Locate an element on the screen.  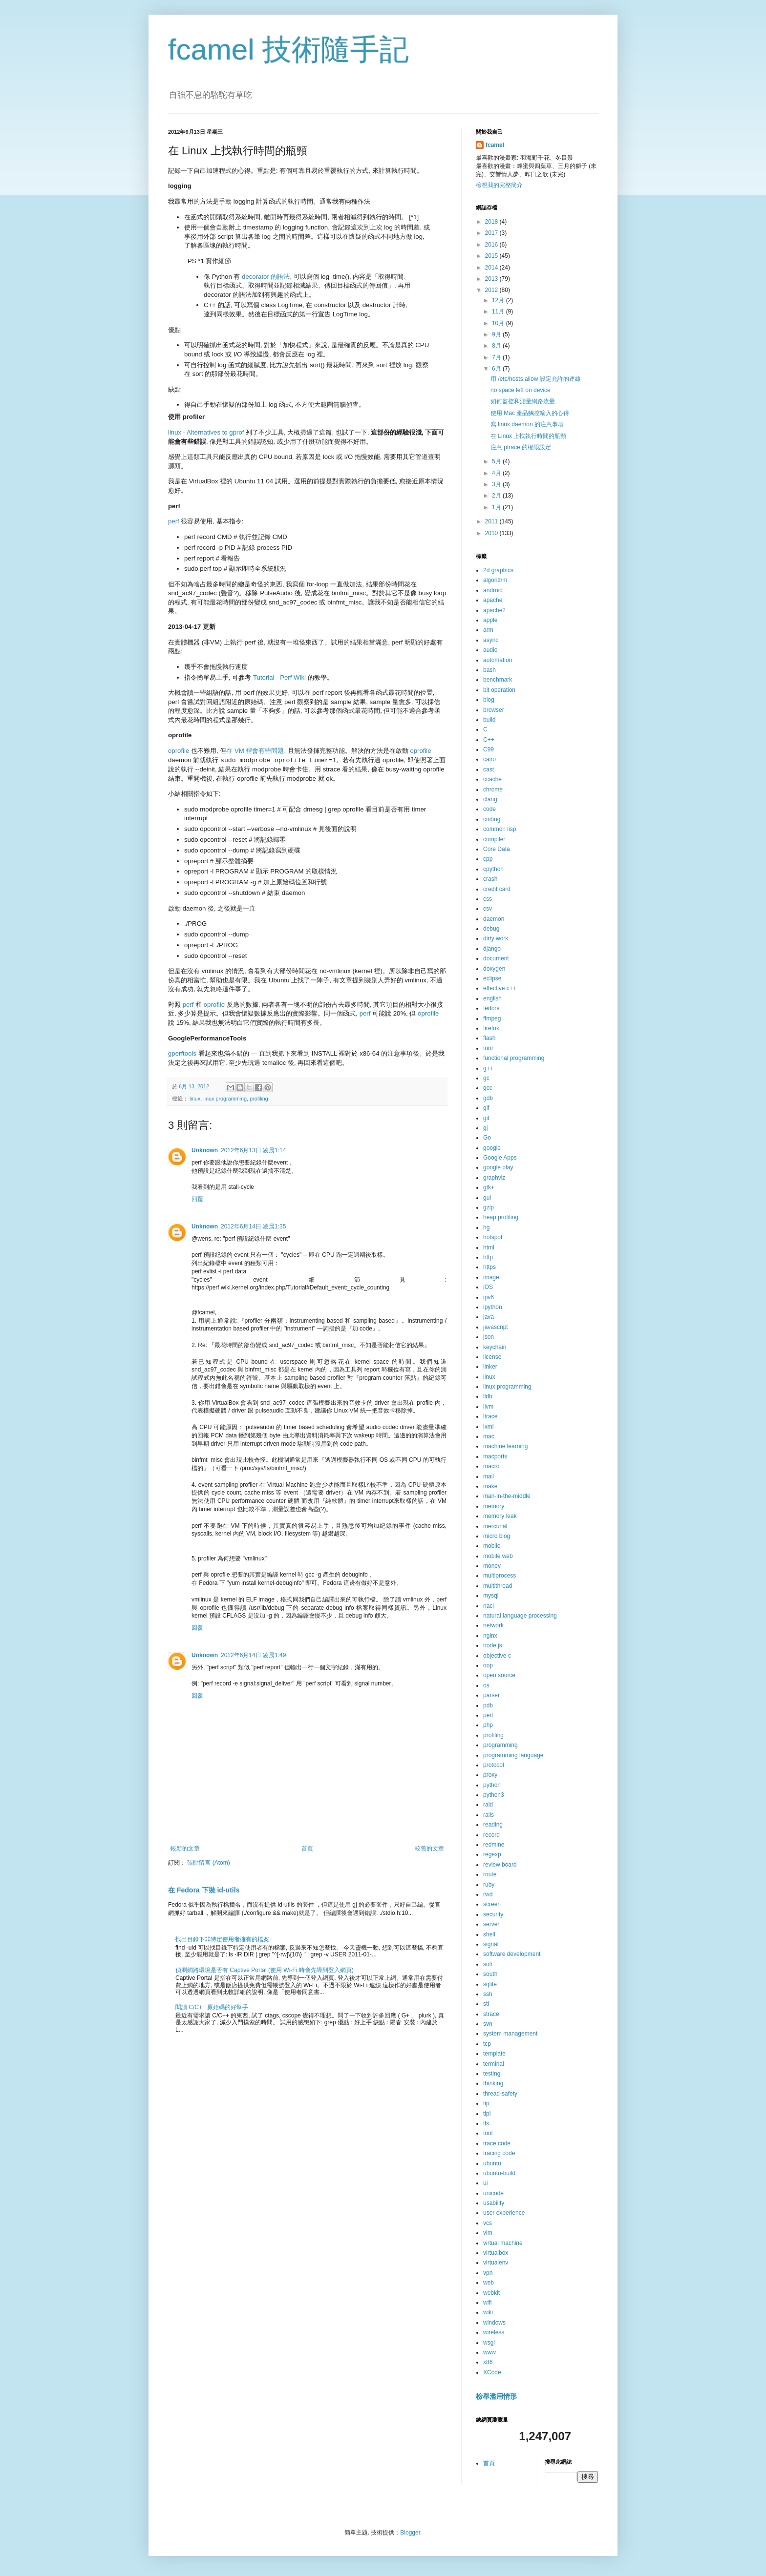
iOS is located at coordinates (488, 1287).